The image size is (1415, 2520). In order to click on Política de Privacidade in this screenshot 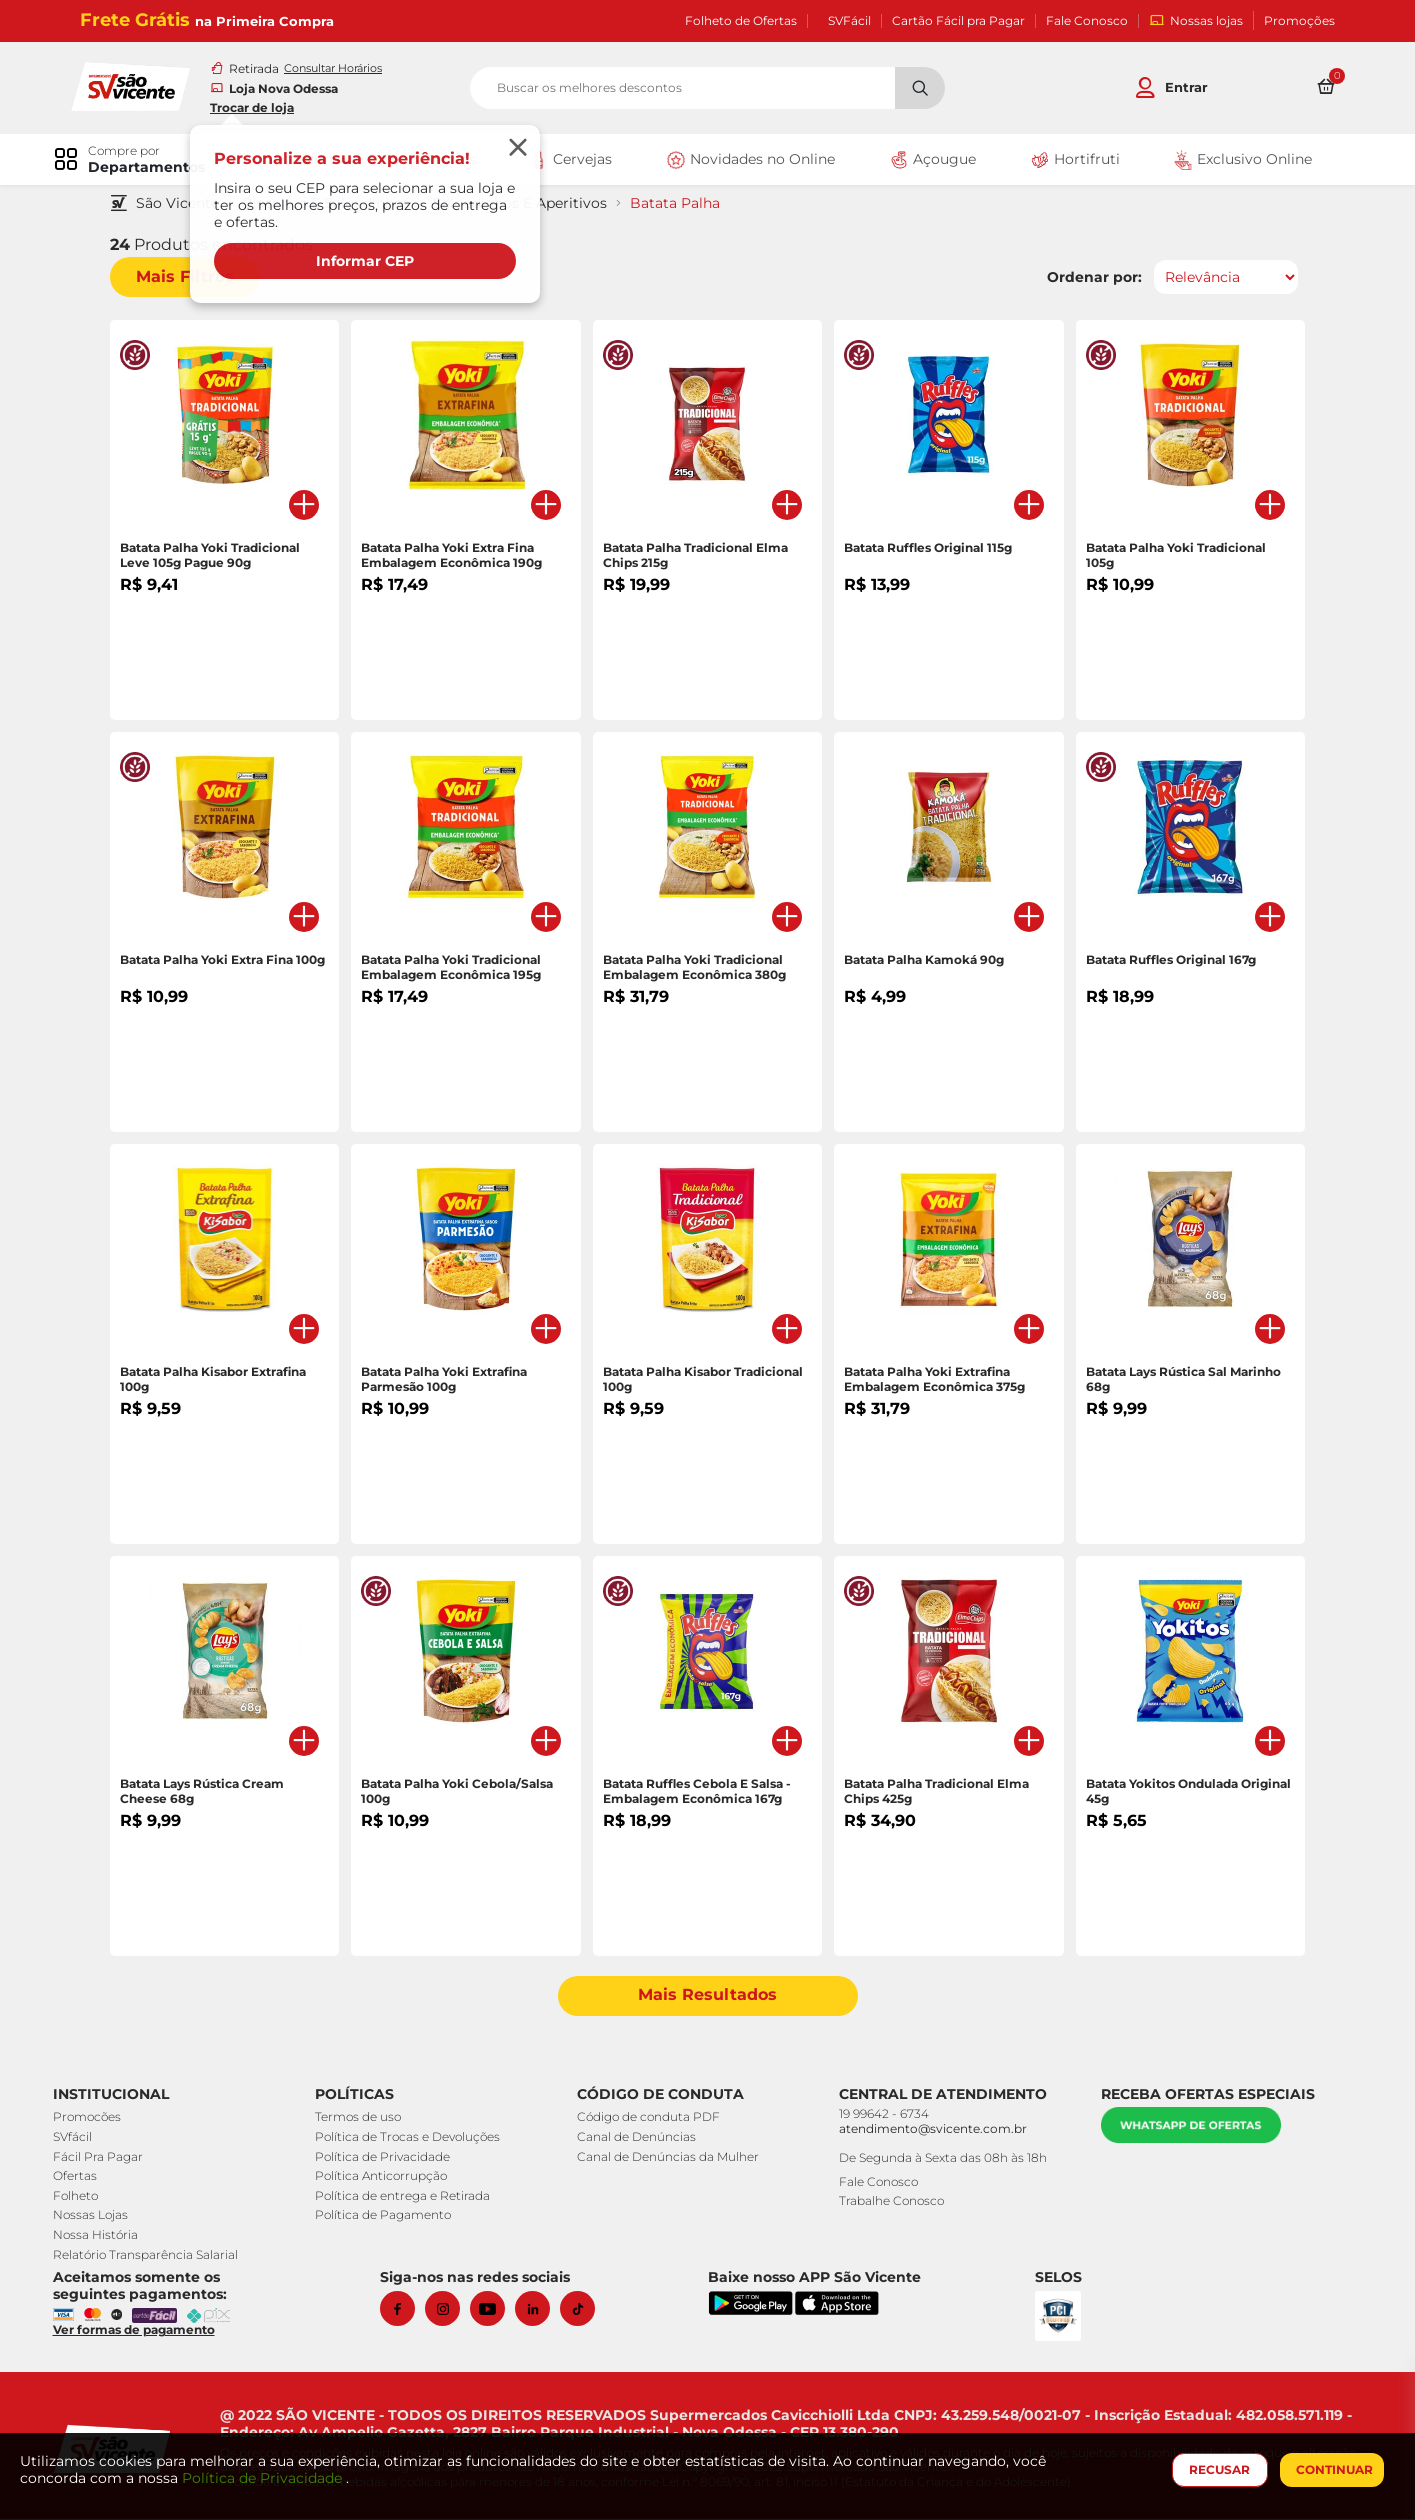, I will do `click(386, 2157)`.